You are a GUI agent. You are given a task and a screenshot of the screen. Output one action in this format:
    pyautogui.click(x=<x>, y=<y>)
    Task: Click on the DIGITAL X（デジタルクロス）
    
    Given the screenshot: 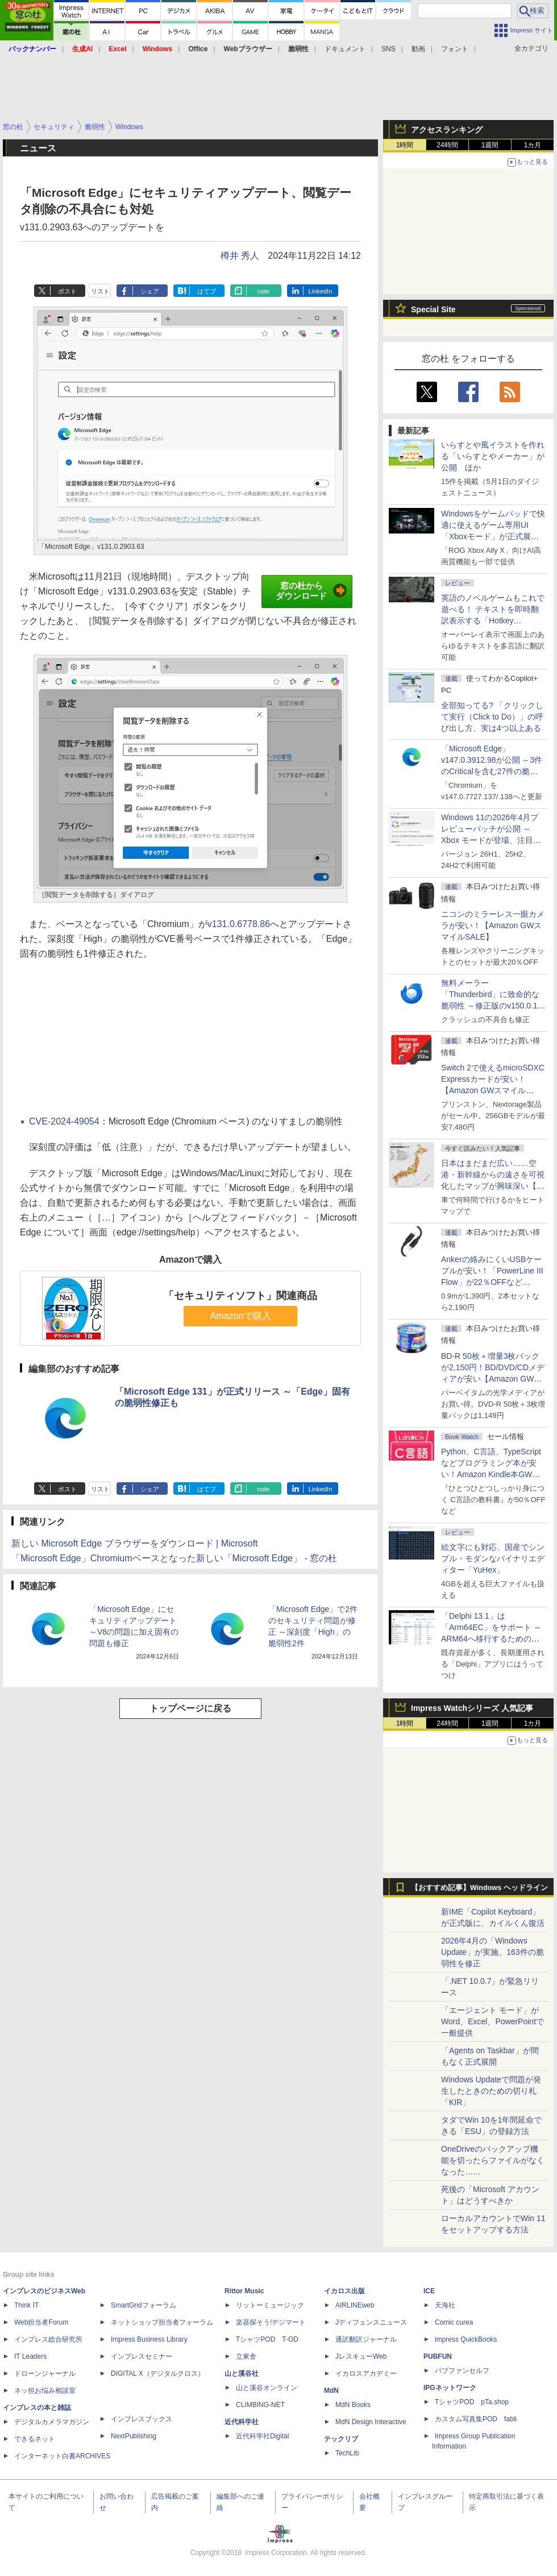 What is the action you would take?
    pyautogui.click(x=158, y=2373)
    